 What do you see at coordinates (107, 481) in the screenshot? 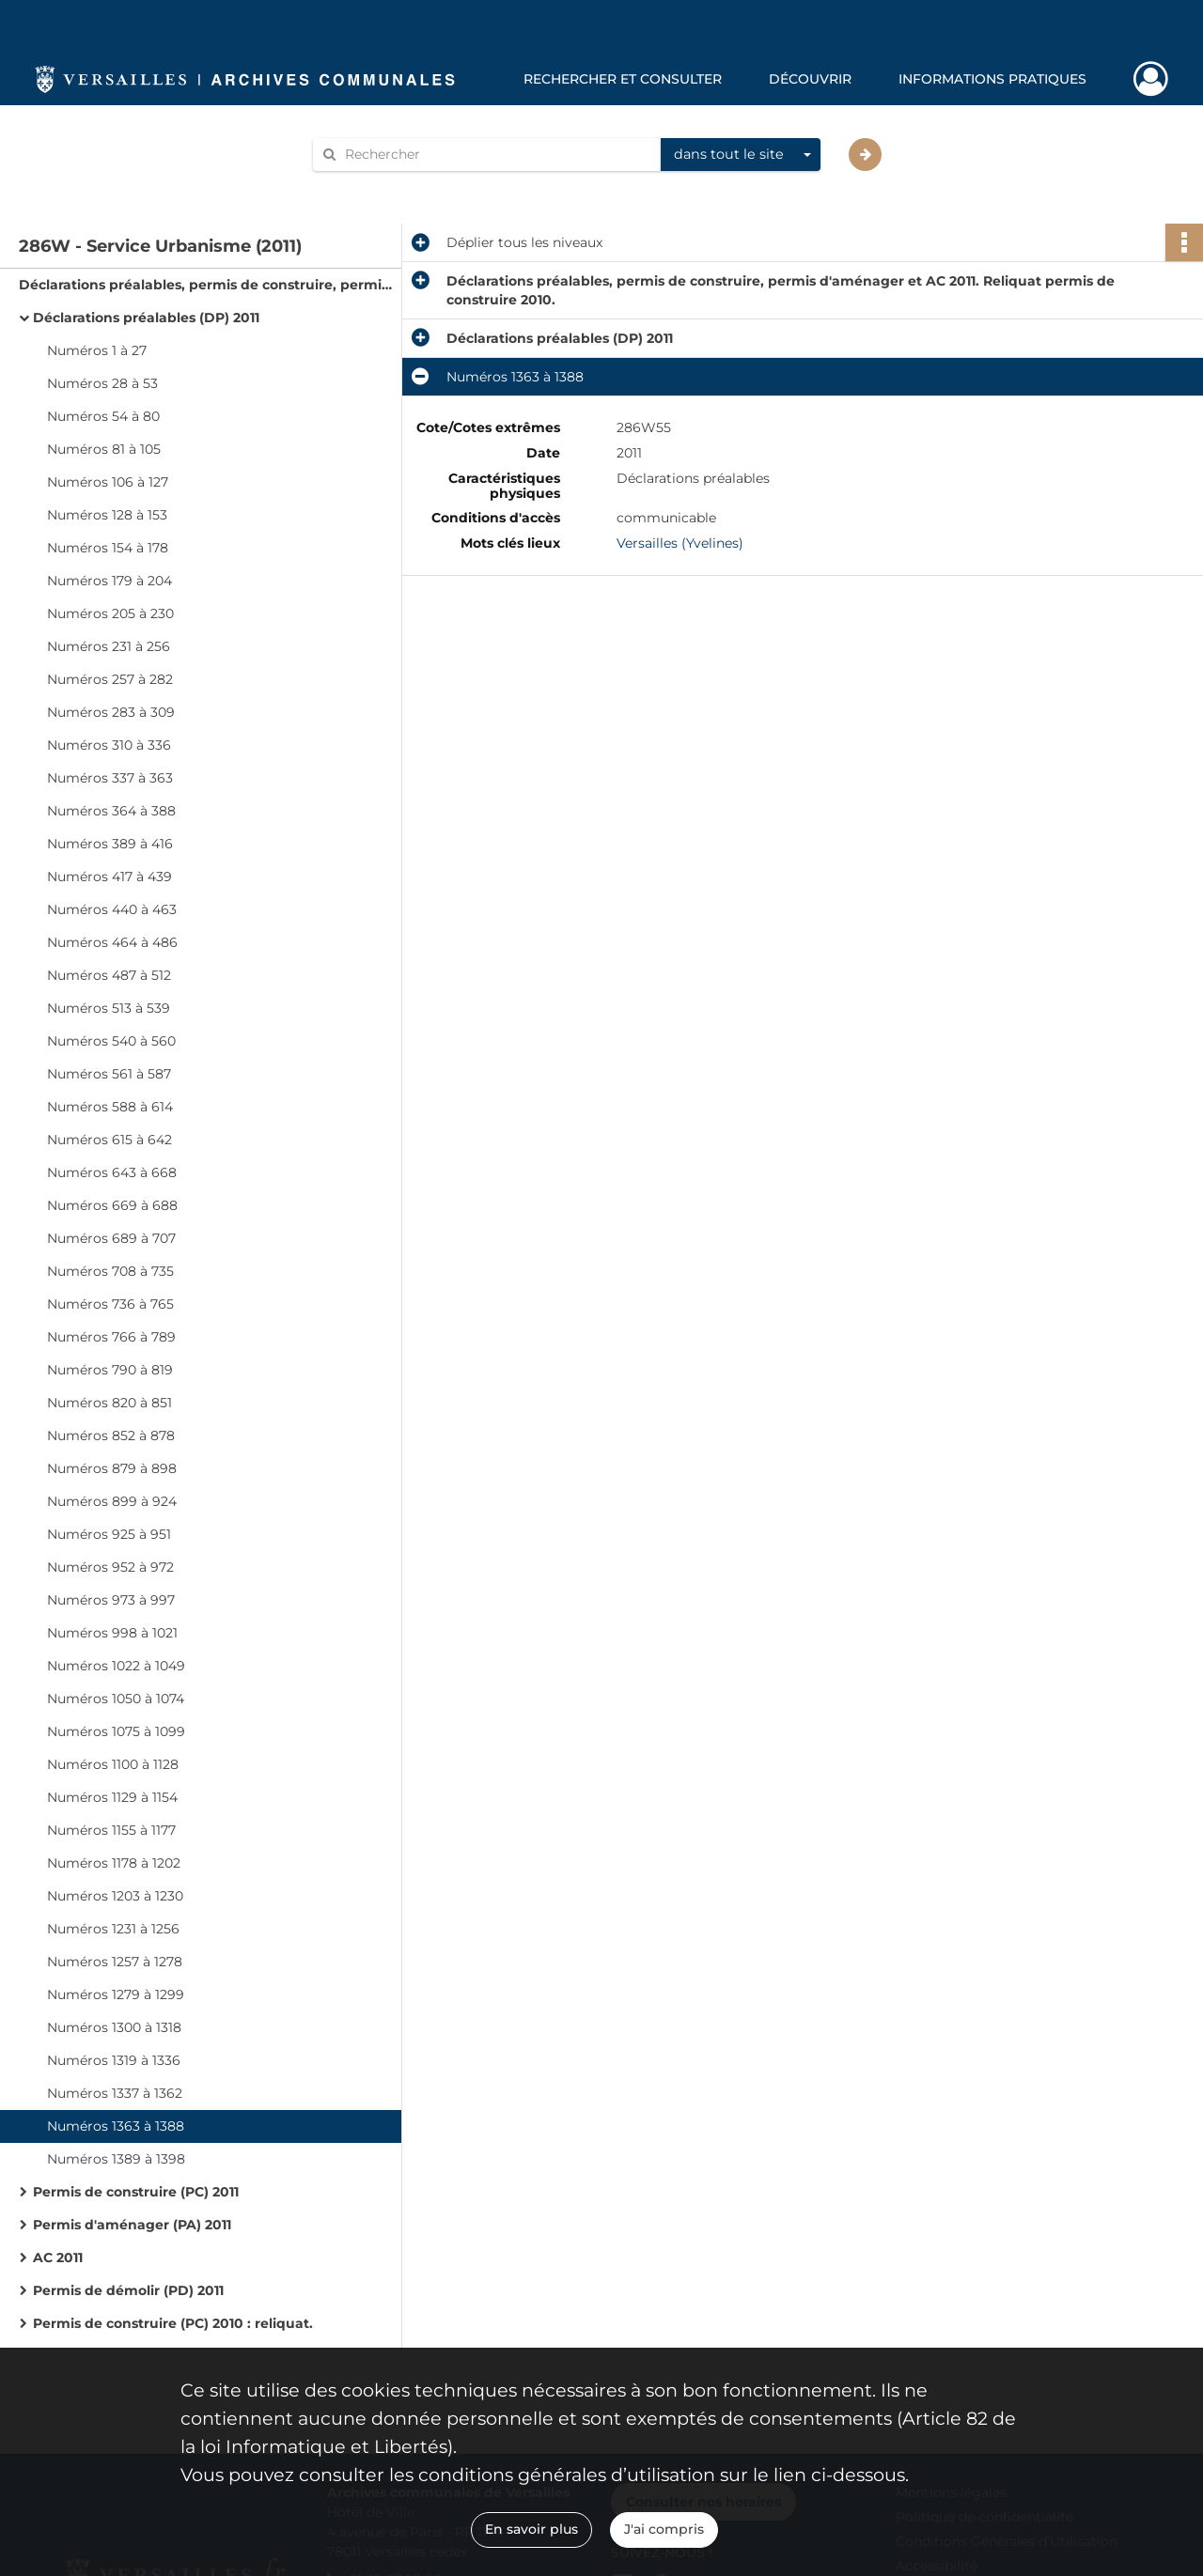
I see `Numéros 106 à 127` at bounding box center [107, 481].